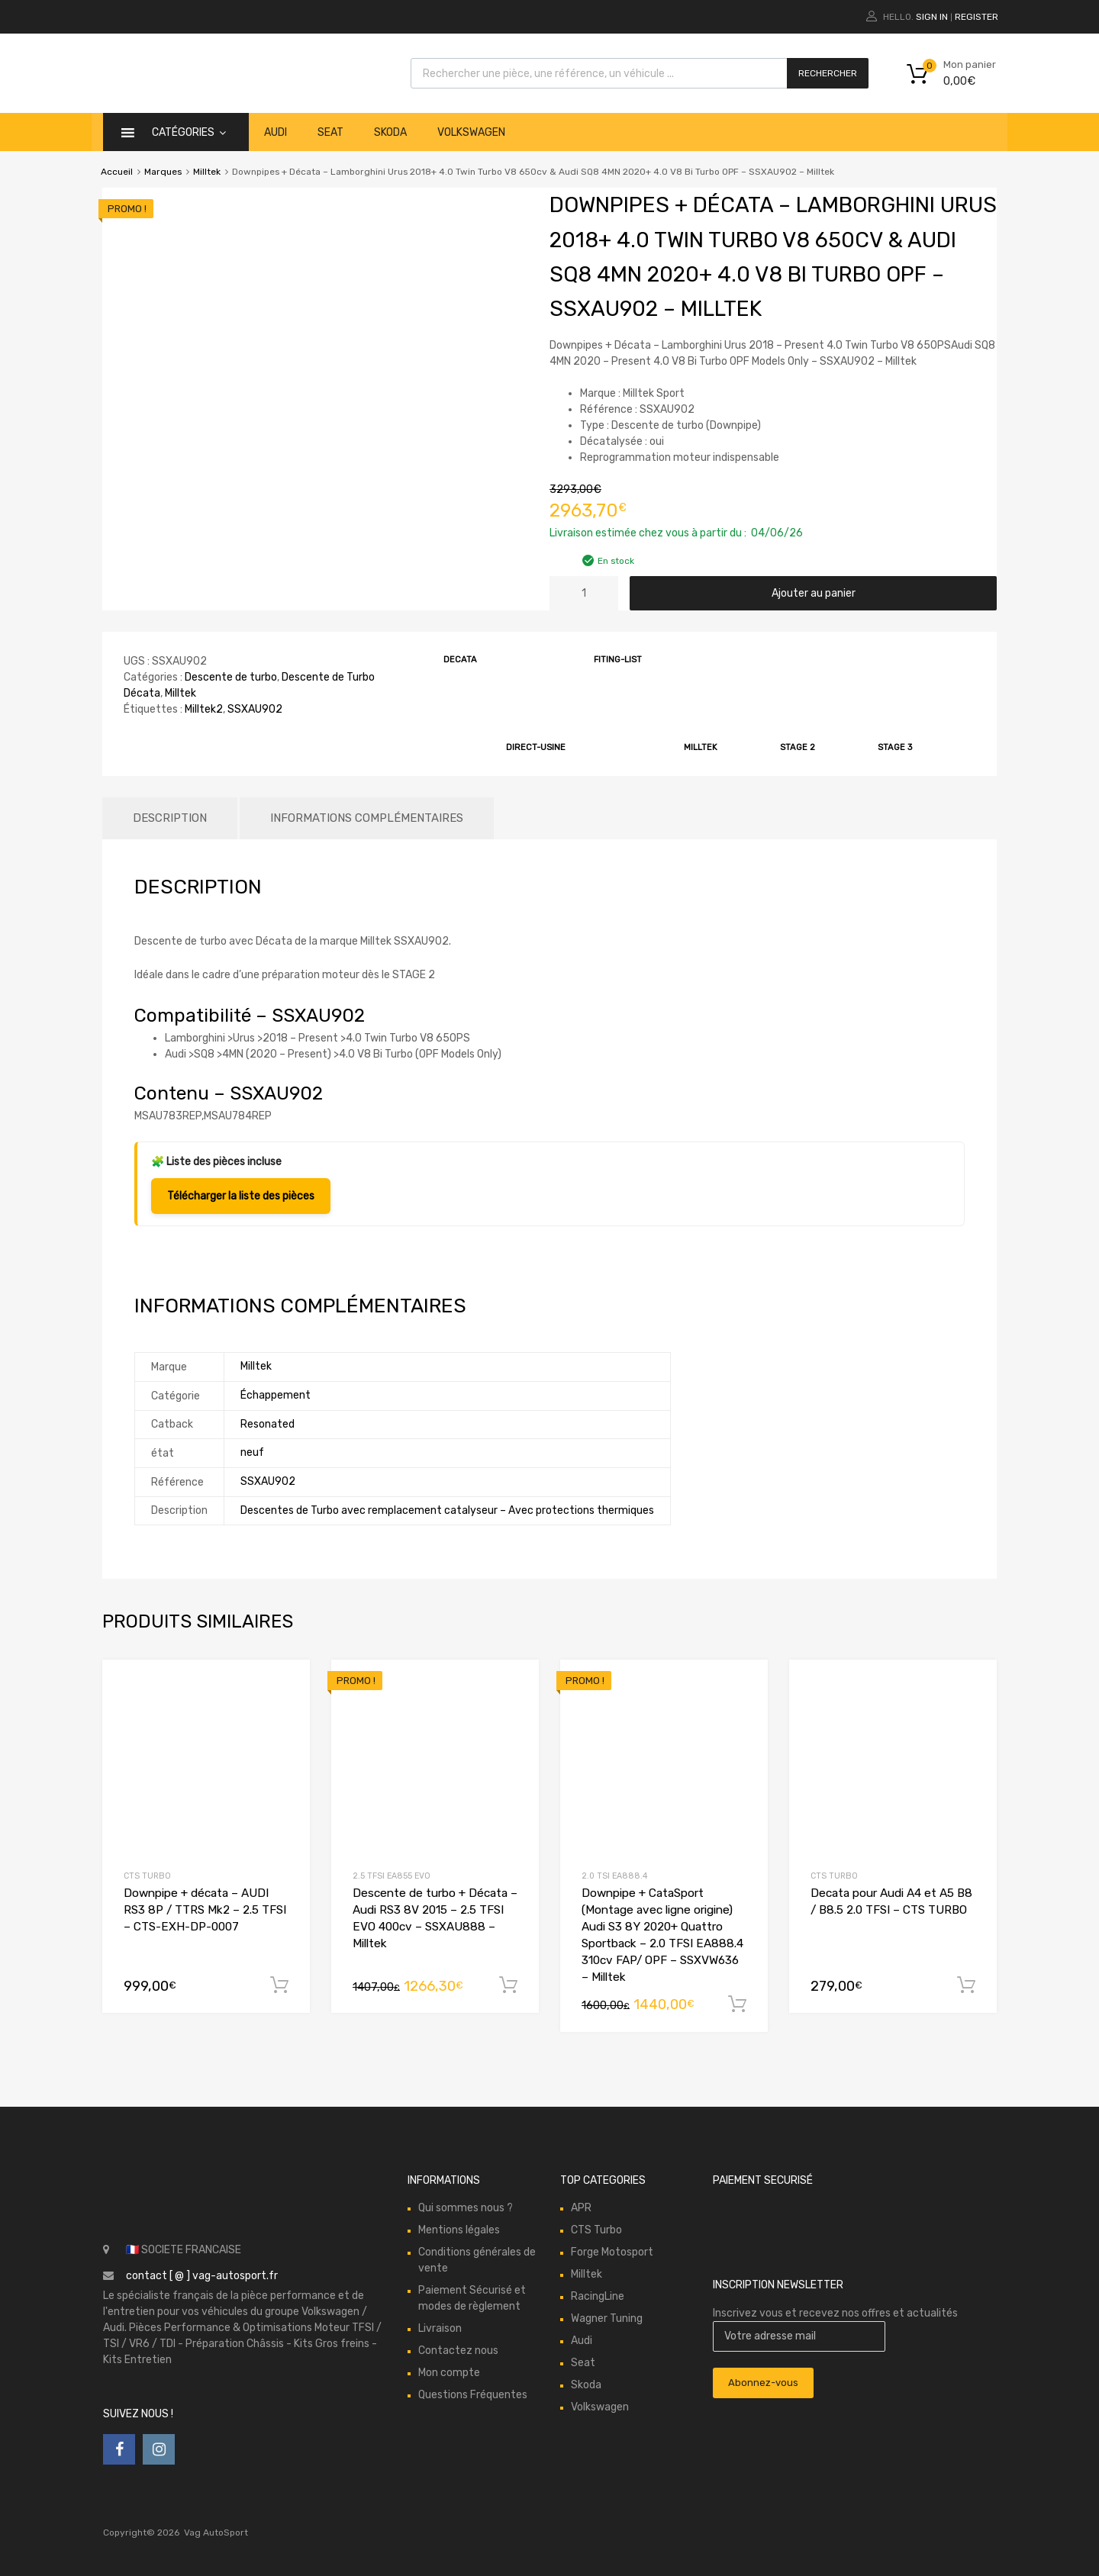 This screenshot has width=1099, height=2576. What do you see at coordinates (366, 818) in the screenshot?
I see `Informations complémentaires [tab]` at bounding box center [366, 818].